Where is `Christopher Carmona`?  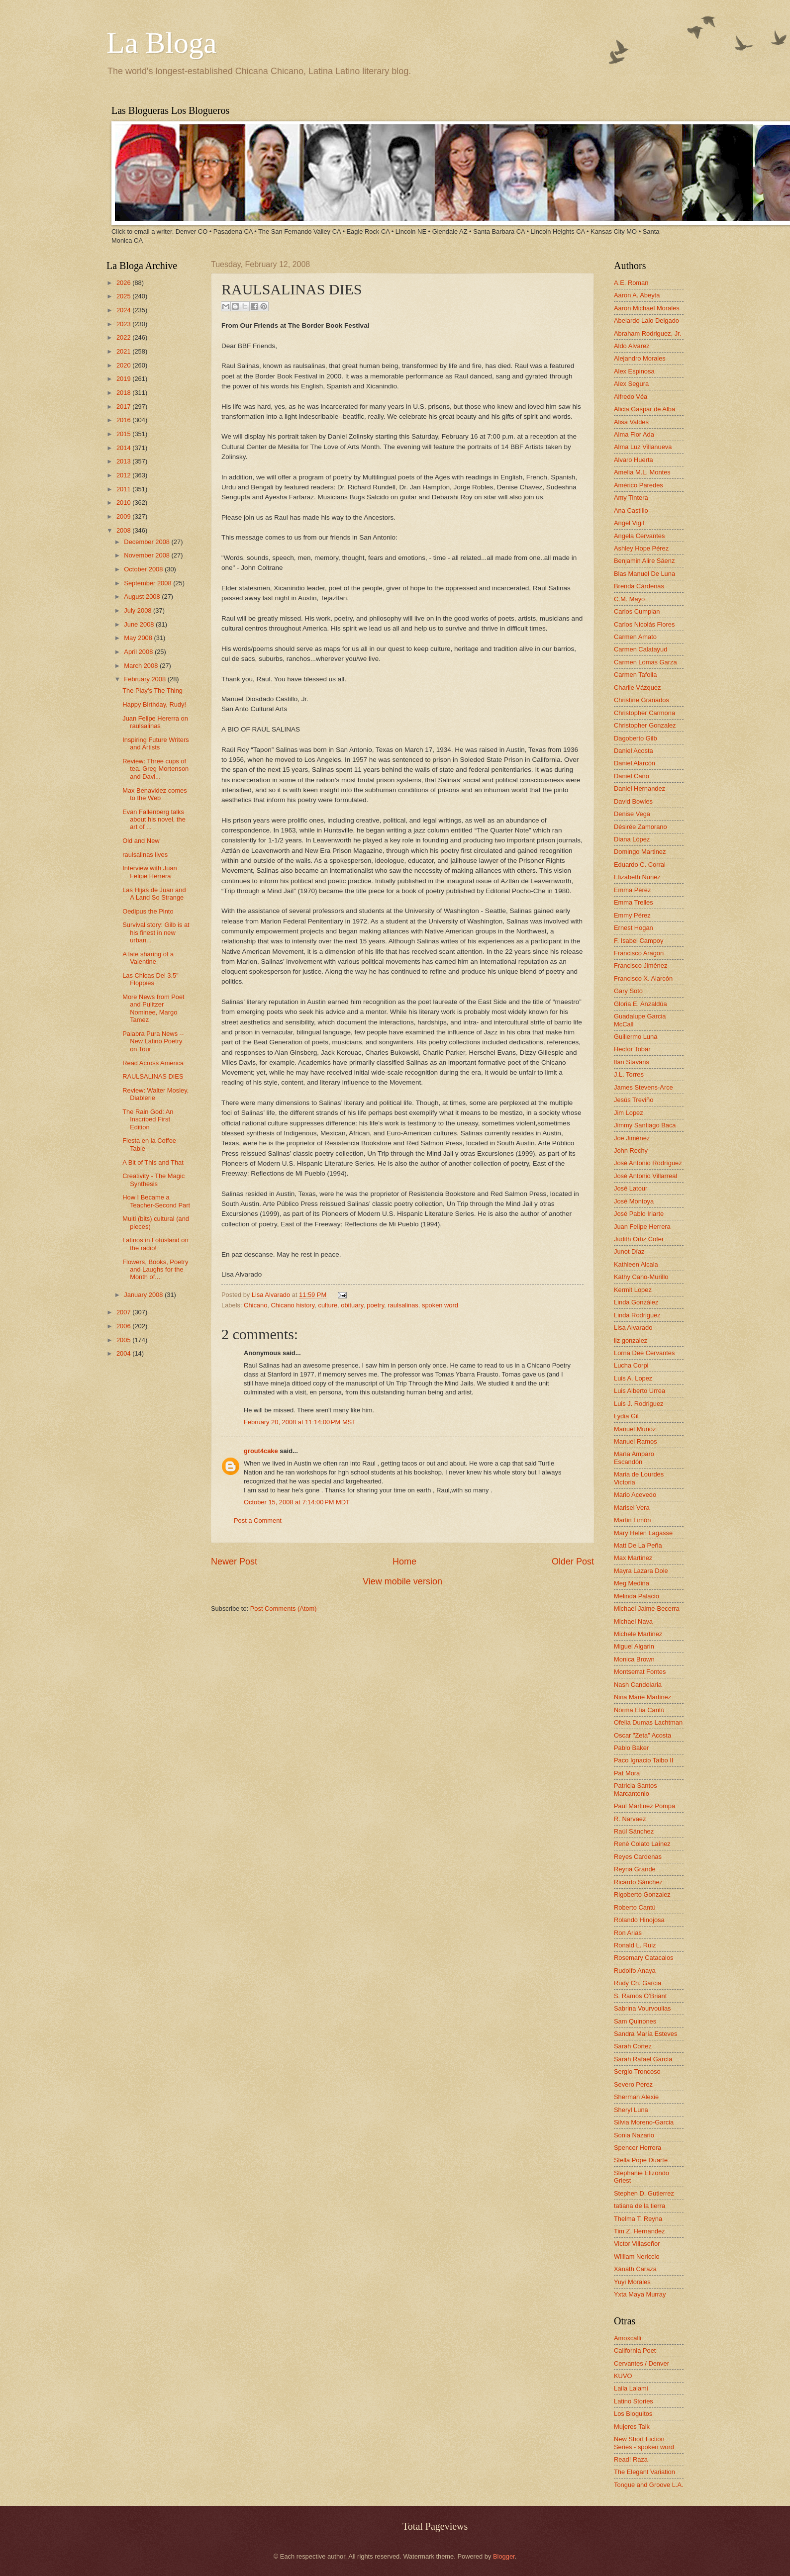 Christopher Carmona is located at coordinates (644, 713).